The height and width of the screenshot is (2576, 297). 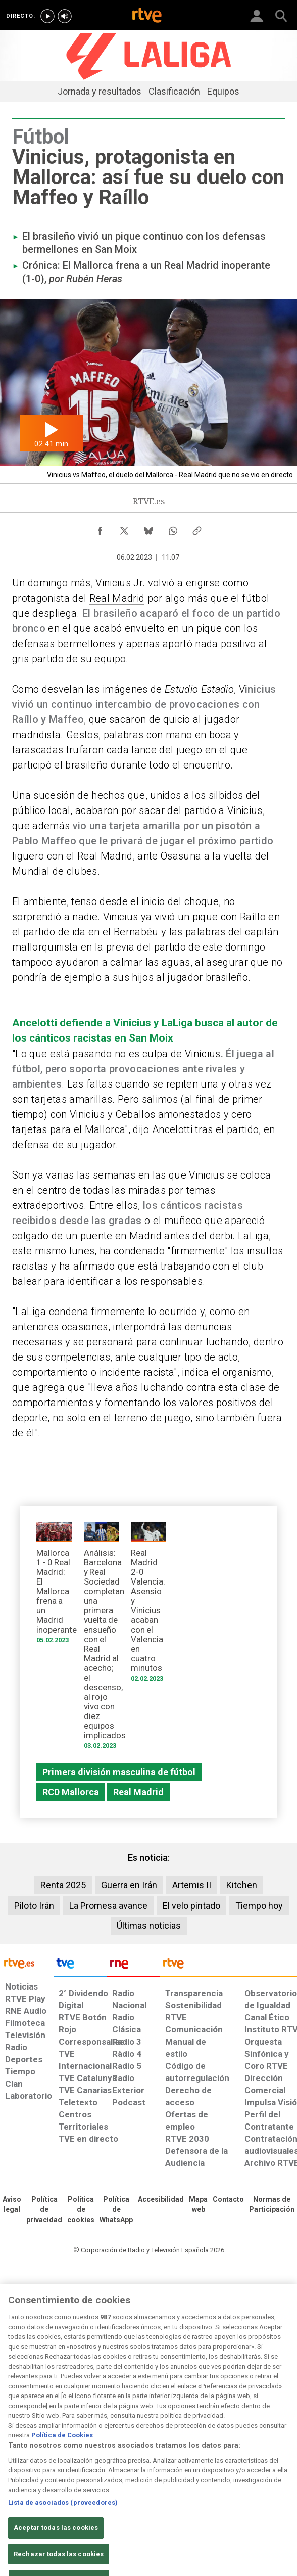 What do you see at coordinates (108, 1905) in the screenshot?
I see `La Promesa avance` at bounding box center [108, 1905].